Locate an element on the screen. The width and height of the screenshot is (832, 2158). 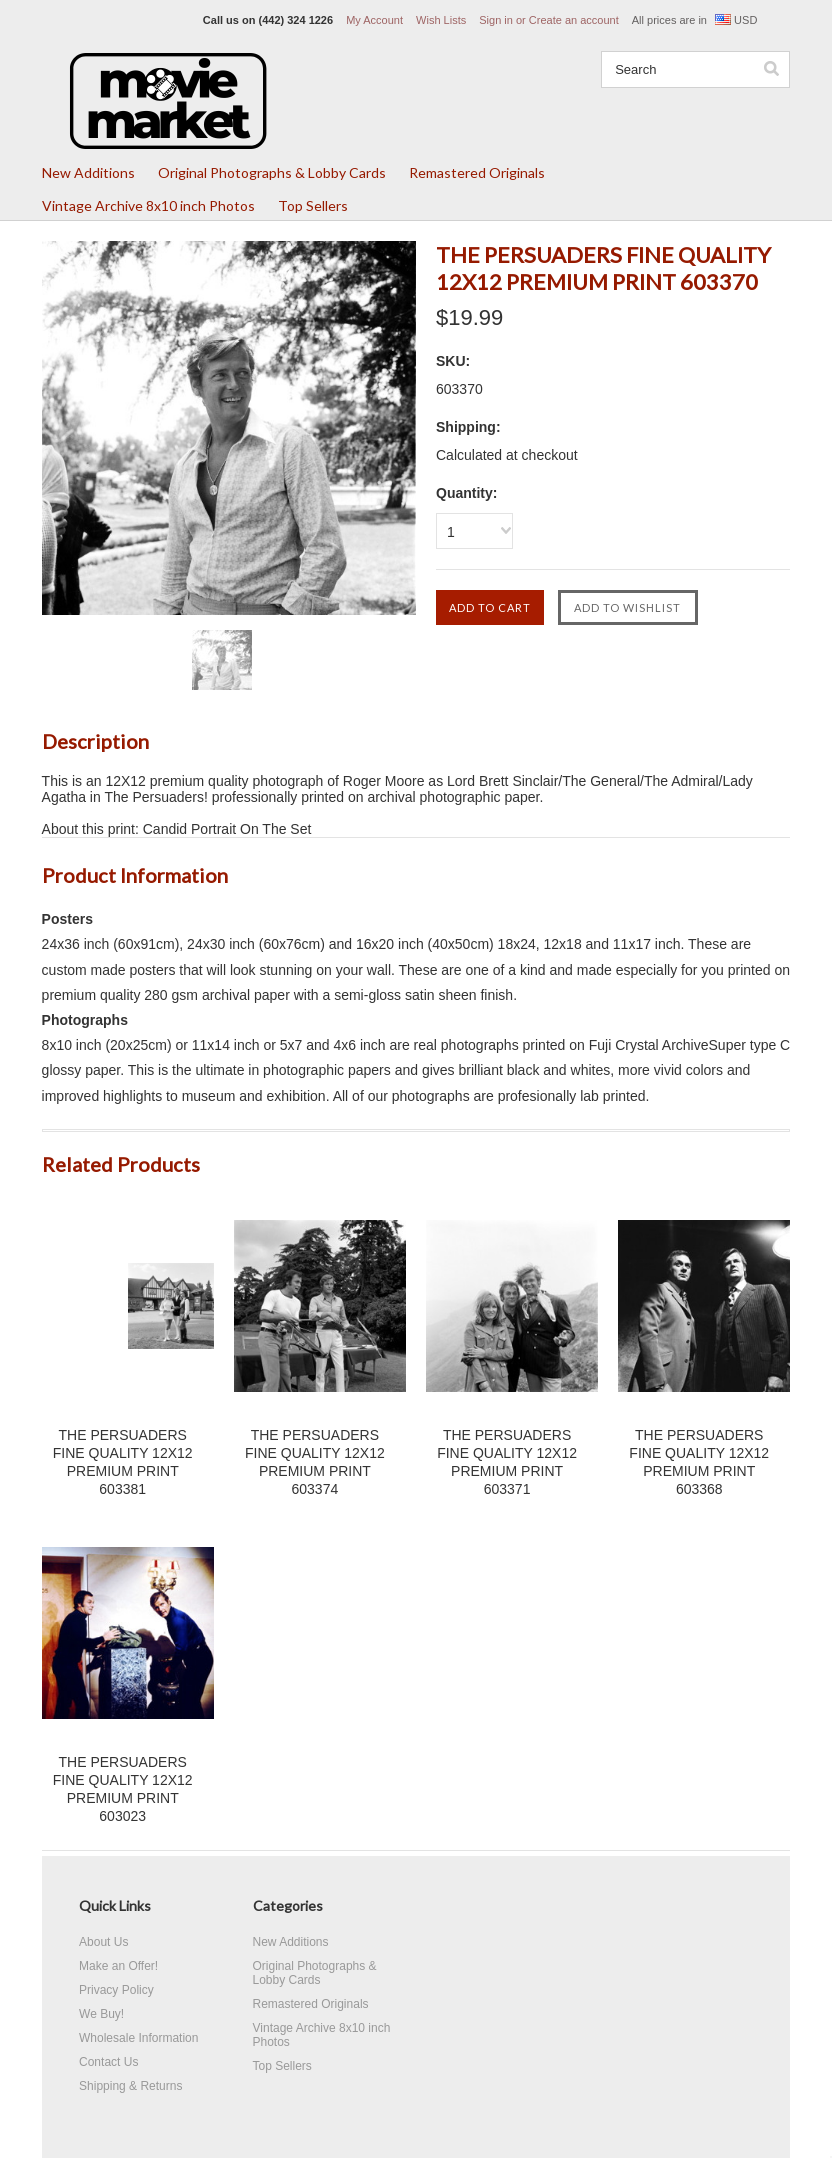
Remastered Originals is located at coordinates (477, 172).